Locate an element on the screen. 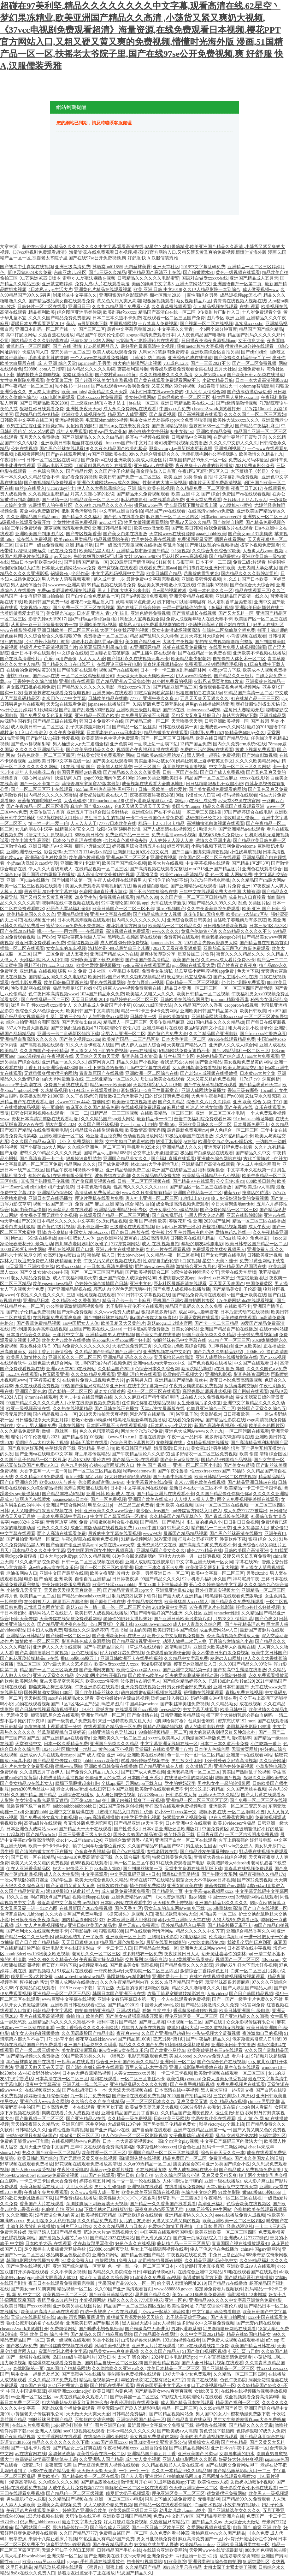 The width and height of the screenshot is (289, 2576). 中文国产在线观看日本 is located at coordinates (256, 1363).